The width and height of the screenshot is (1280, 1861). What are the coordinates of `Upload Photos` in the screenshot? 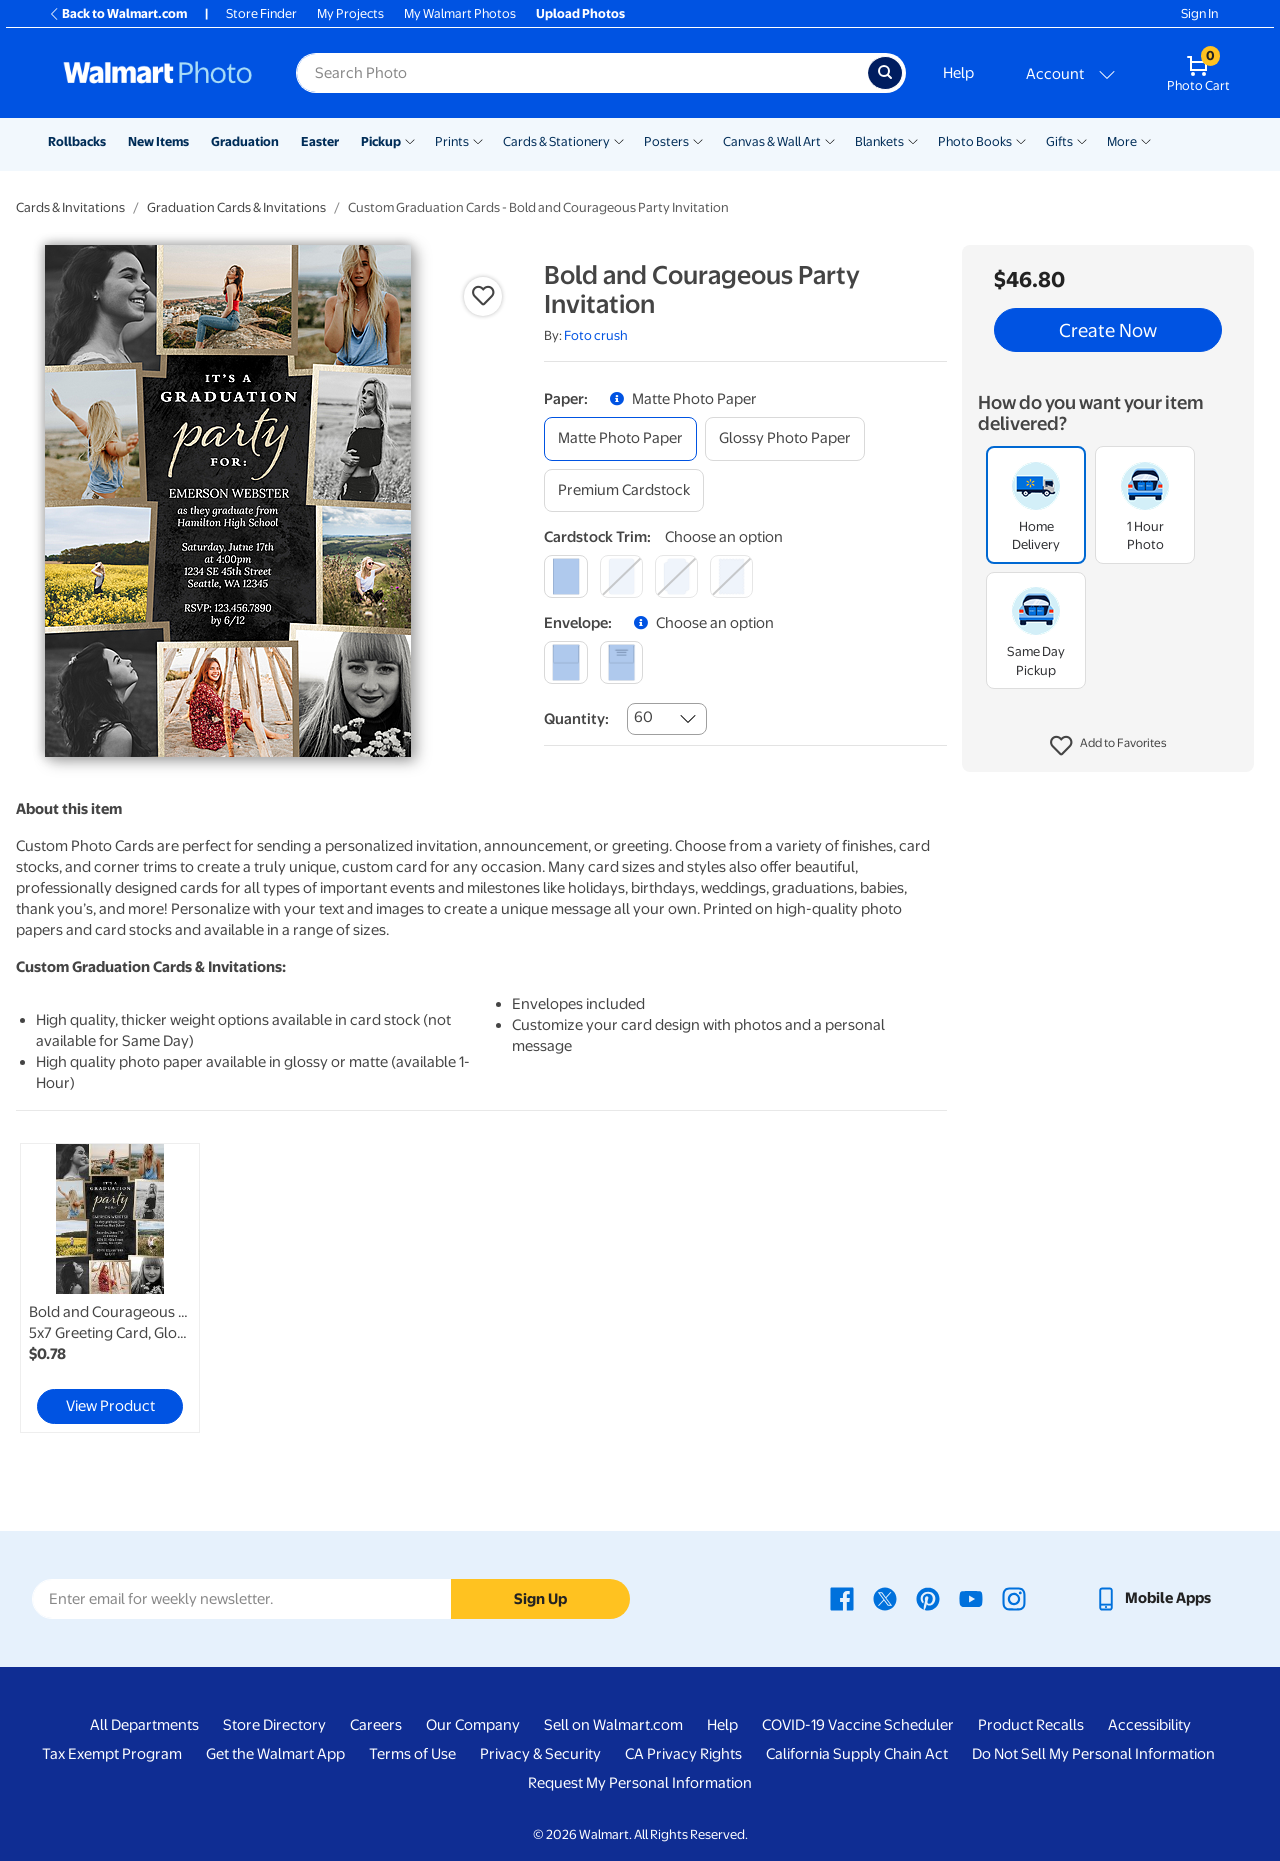 It's located at (580, 13).